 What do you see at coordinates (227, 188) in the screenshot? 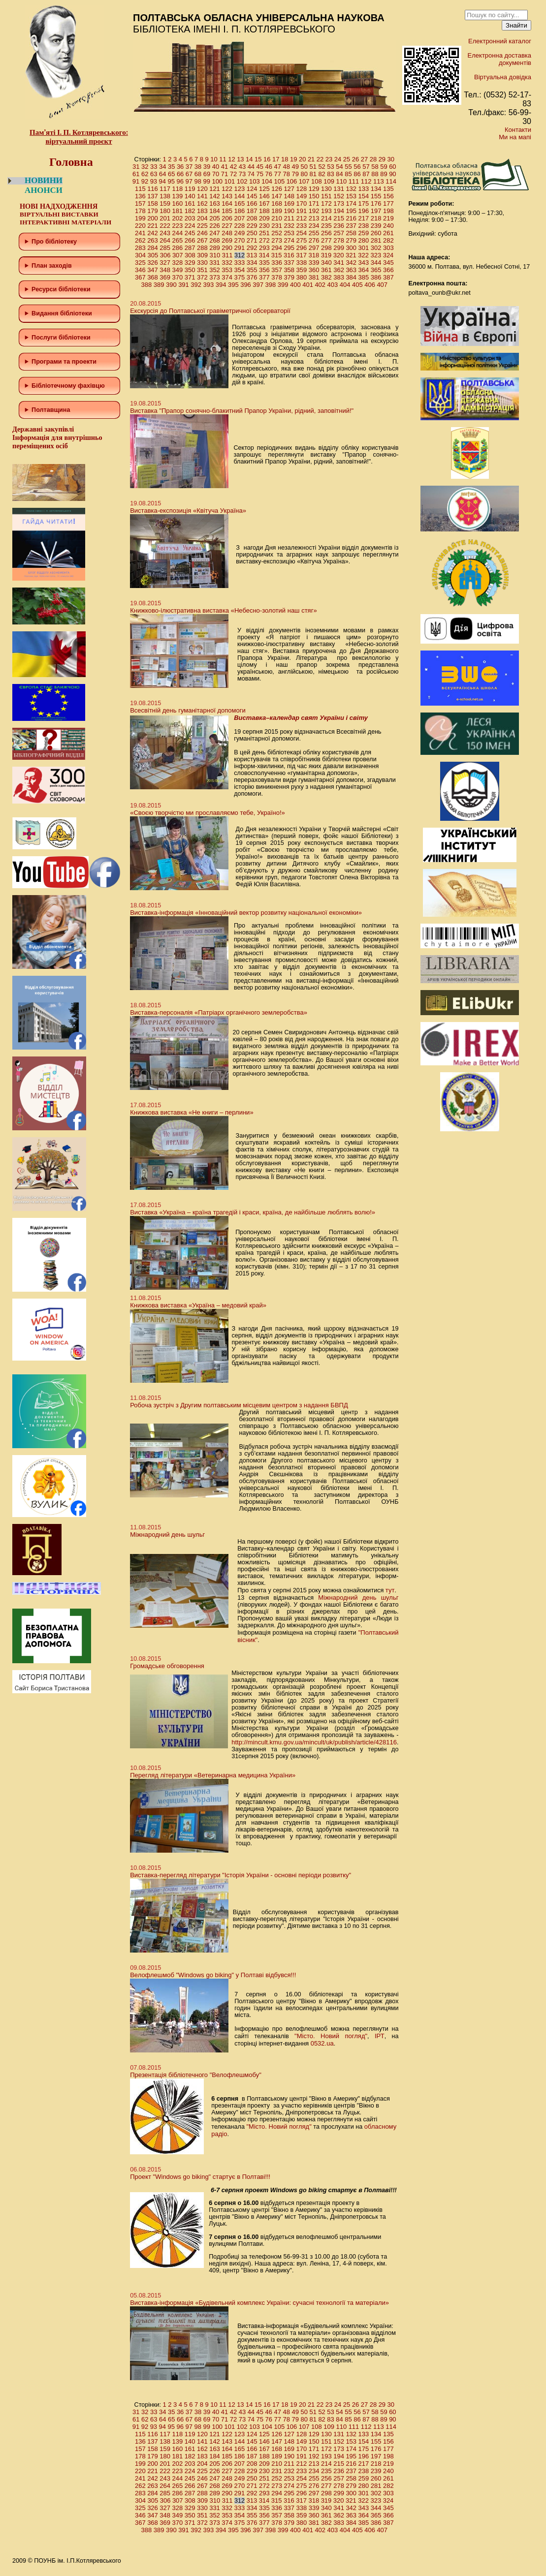
I see `122` at bounding box center [227, 188].